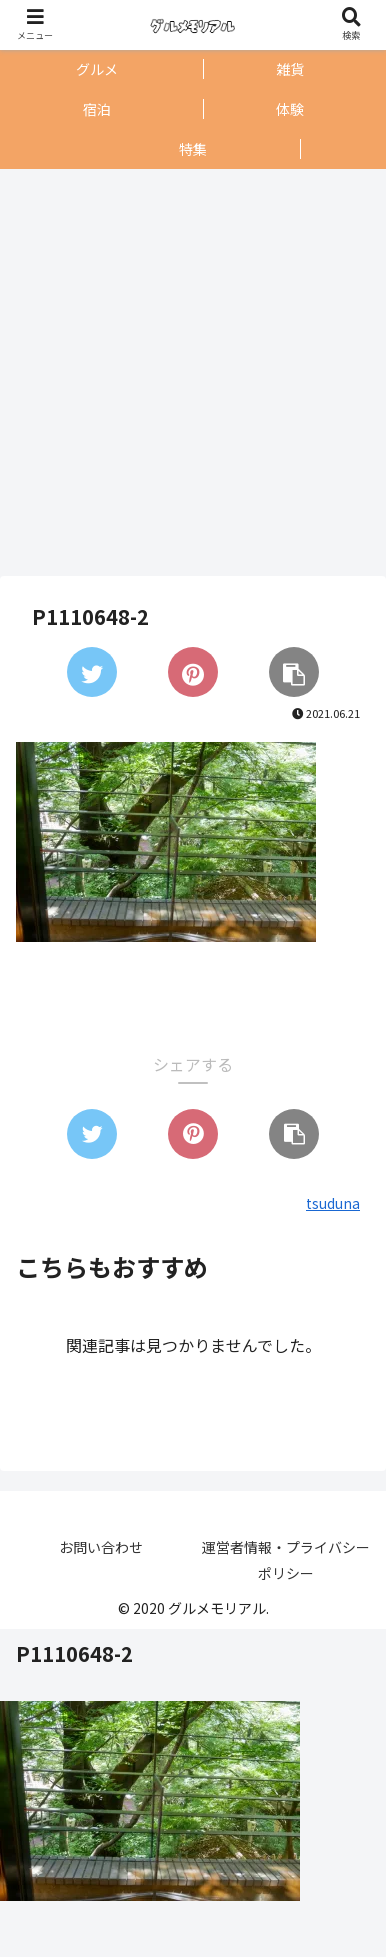  I want to click on お問い合わせ, so click(101, 1547).